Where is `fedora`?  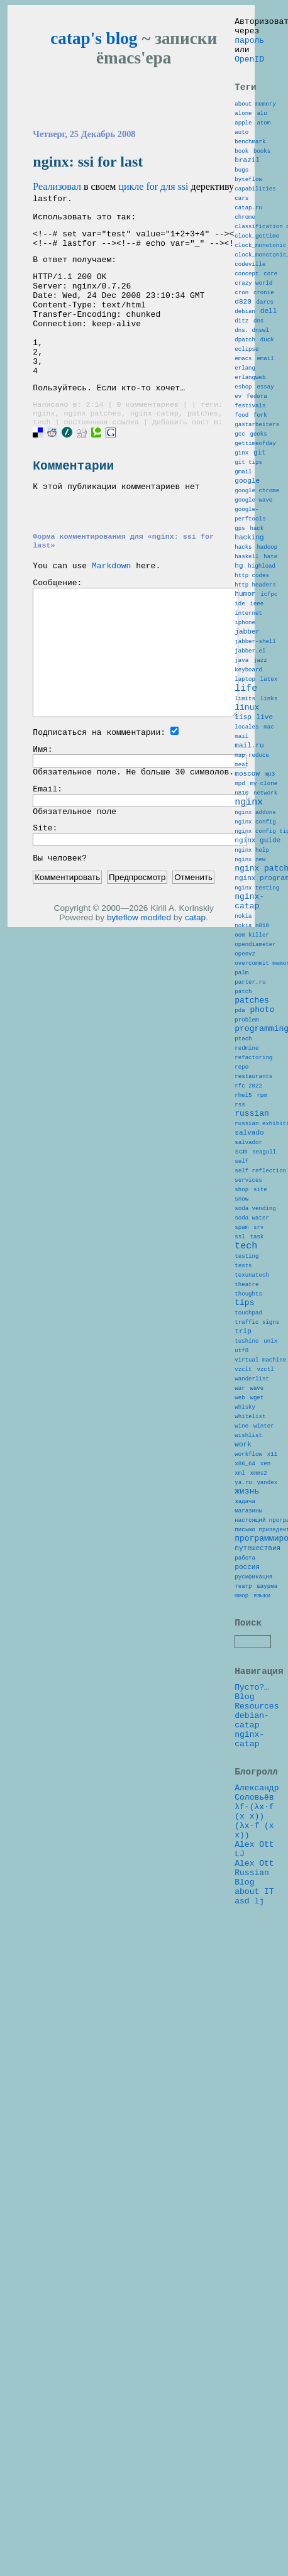
fedora is located at coordinates (256, 467).